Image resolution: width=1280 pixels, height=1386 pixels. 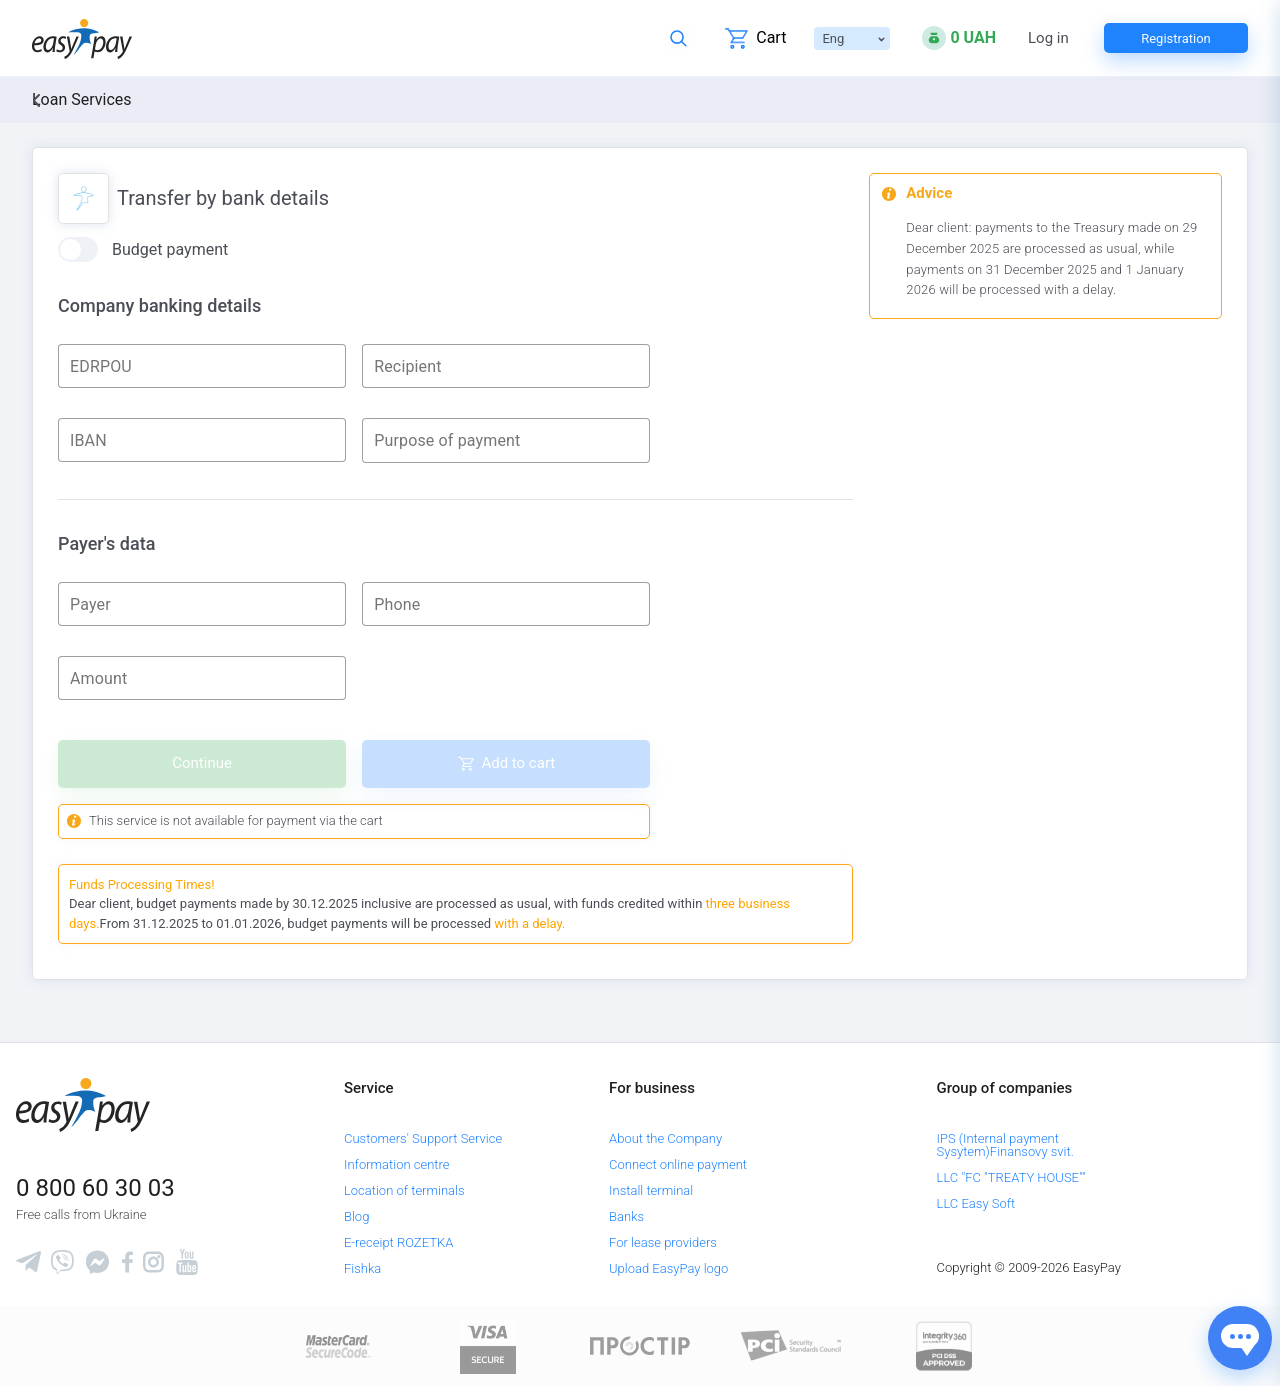 I want to click on [www.visaeurope.com], so click(x=488, y=1344).